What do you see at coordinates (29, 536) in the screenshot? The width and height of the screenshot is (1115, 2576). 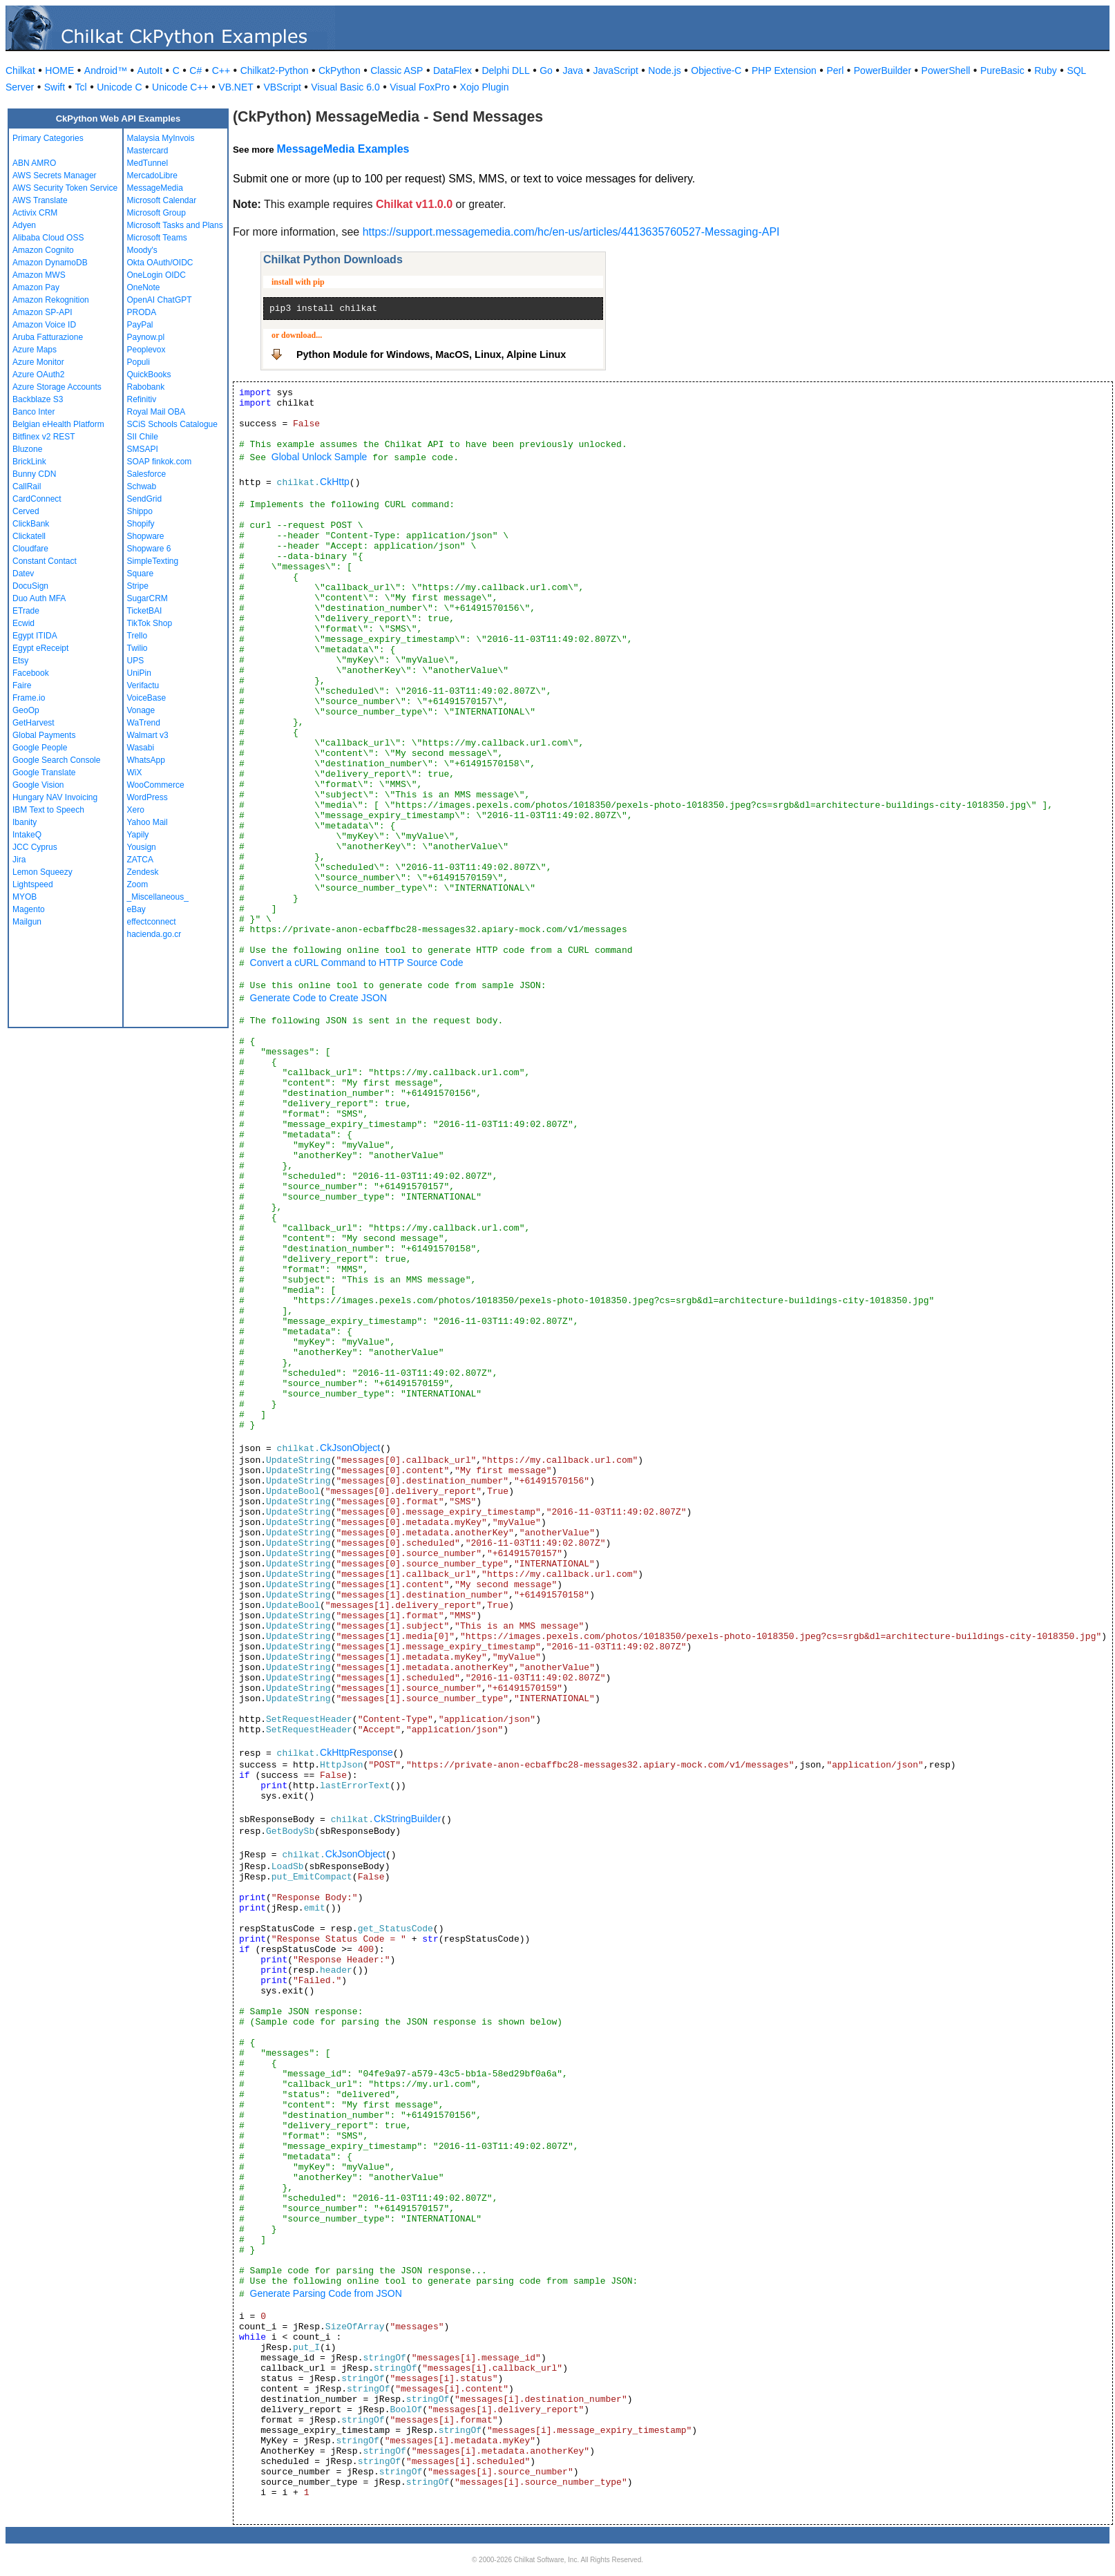 I see `Clickatell` at bounding box center [29, 536].